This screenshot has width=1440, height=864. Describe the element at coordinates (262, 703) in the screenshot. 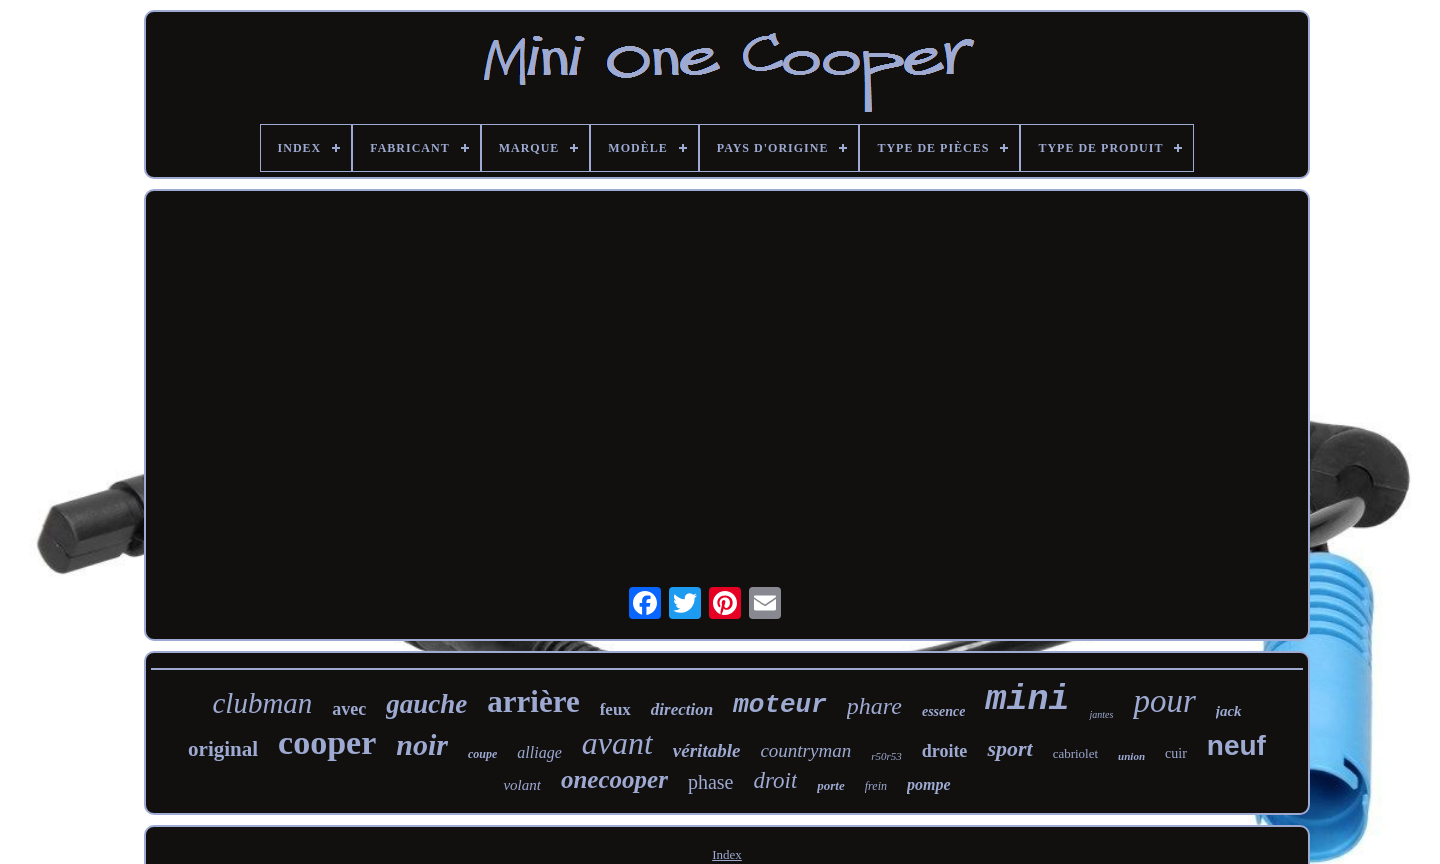

I see `clubman` at that location.